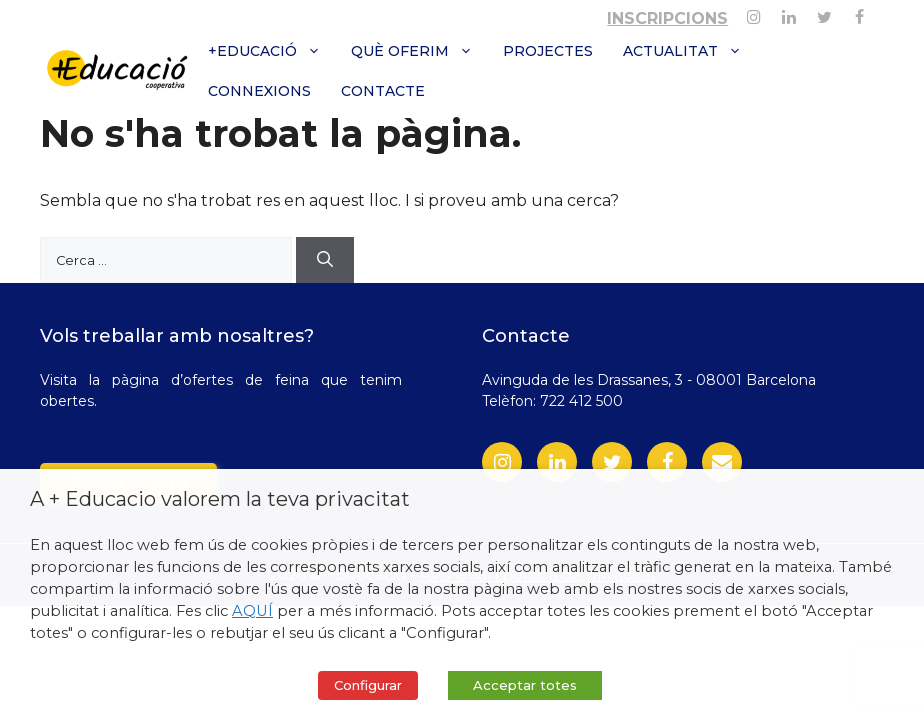 This screenshot has height=720, width=924. Describe the element at coordinates (252, 611) in the screenshot. I see `AQUÍ` at that location.